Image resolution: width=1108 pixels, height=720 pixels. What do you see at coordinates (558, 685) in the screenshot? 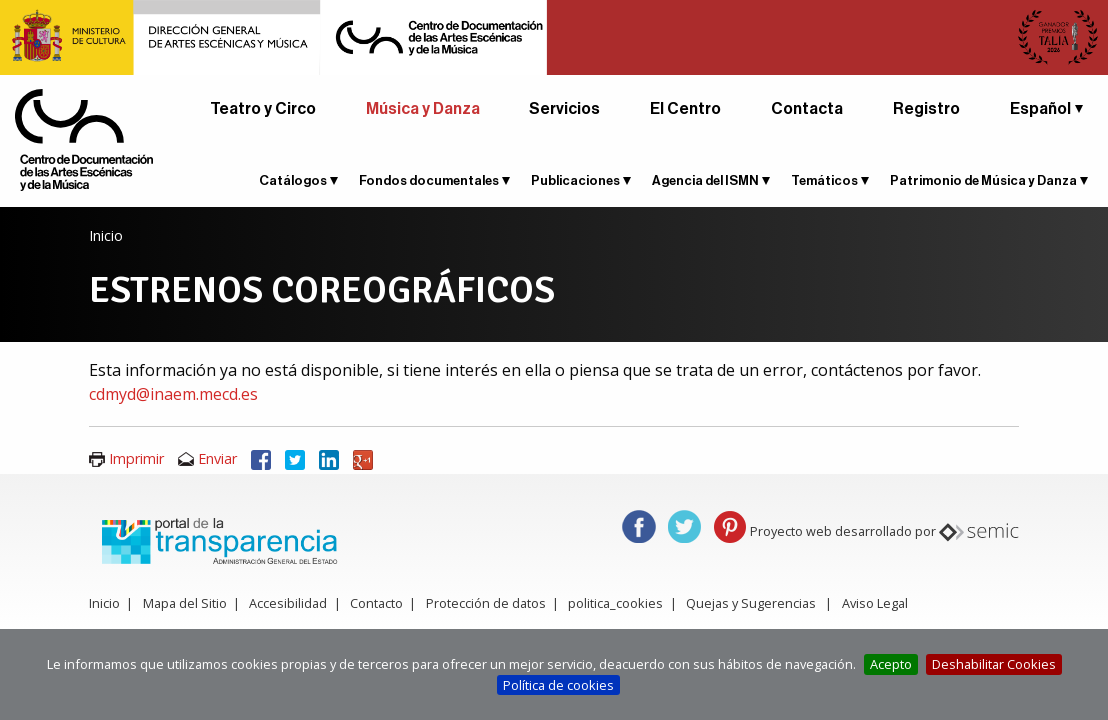
I see `Política de cookies` at bounding box center [558, 685].